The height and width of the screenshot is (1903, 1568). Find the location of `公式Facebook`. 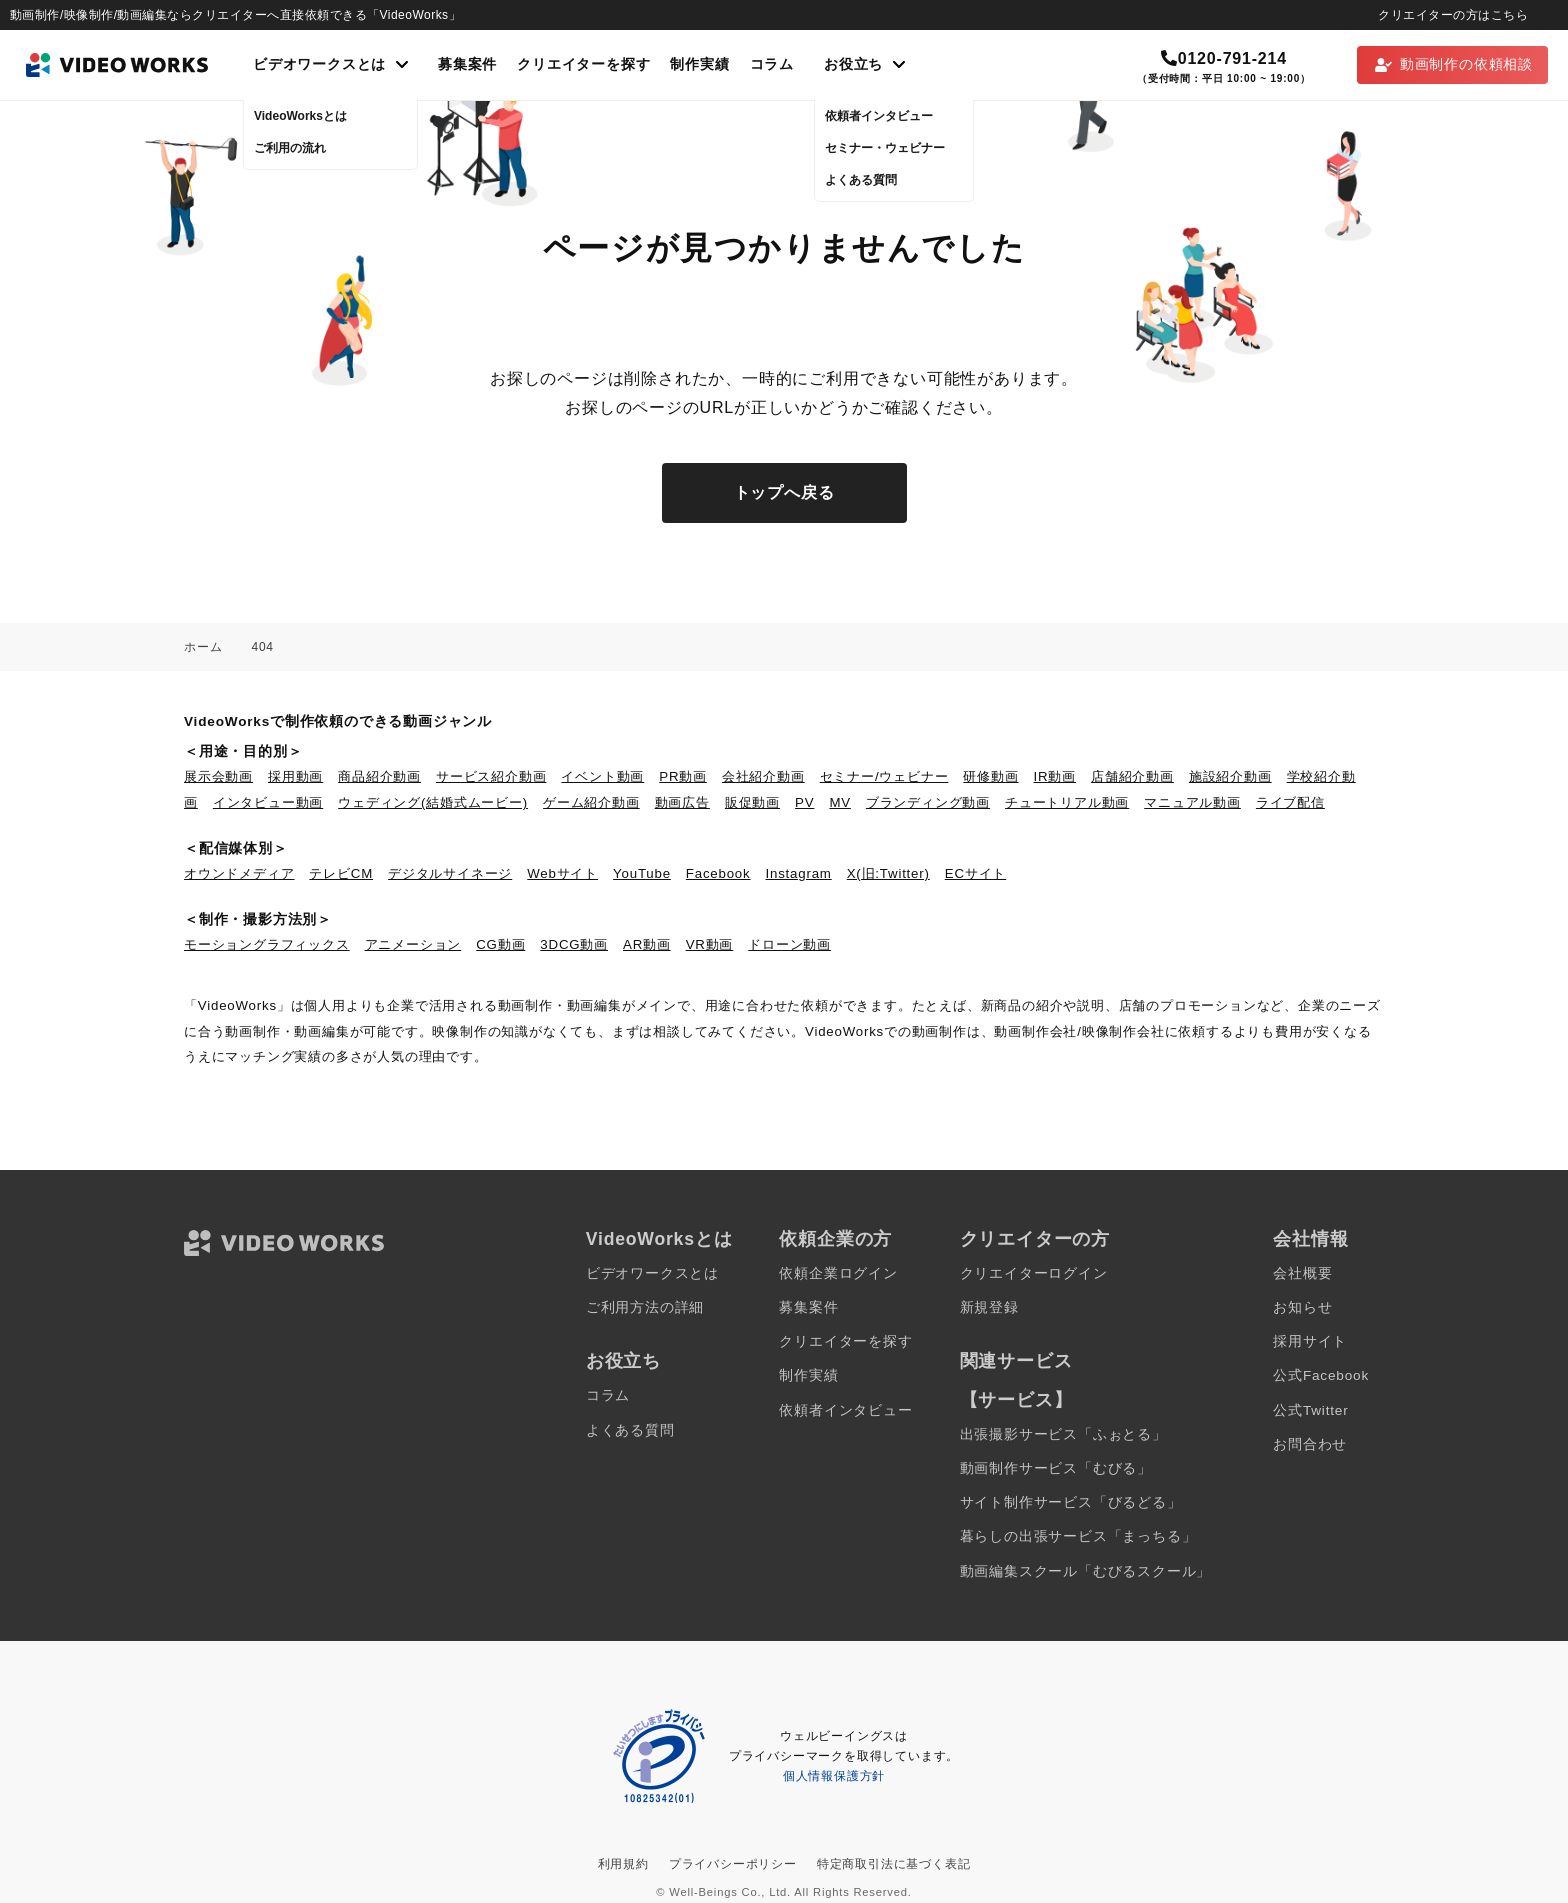

公式Facebook is located at coordinates (1321, 1375).